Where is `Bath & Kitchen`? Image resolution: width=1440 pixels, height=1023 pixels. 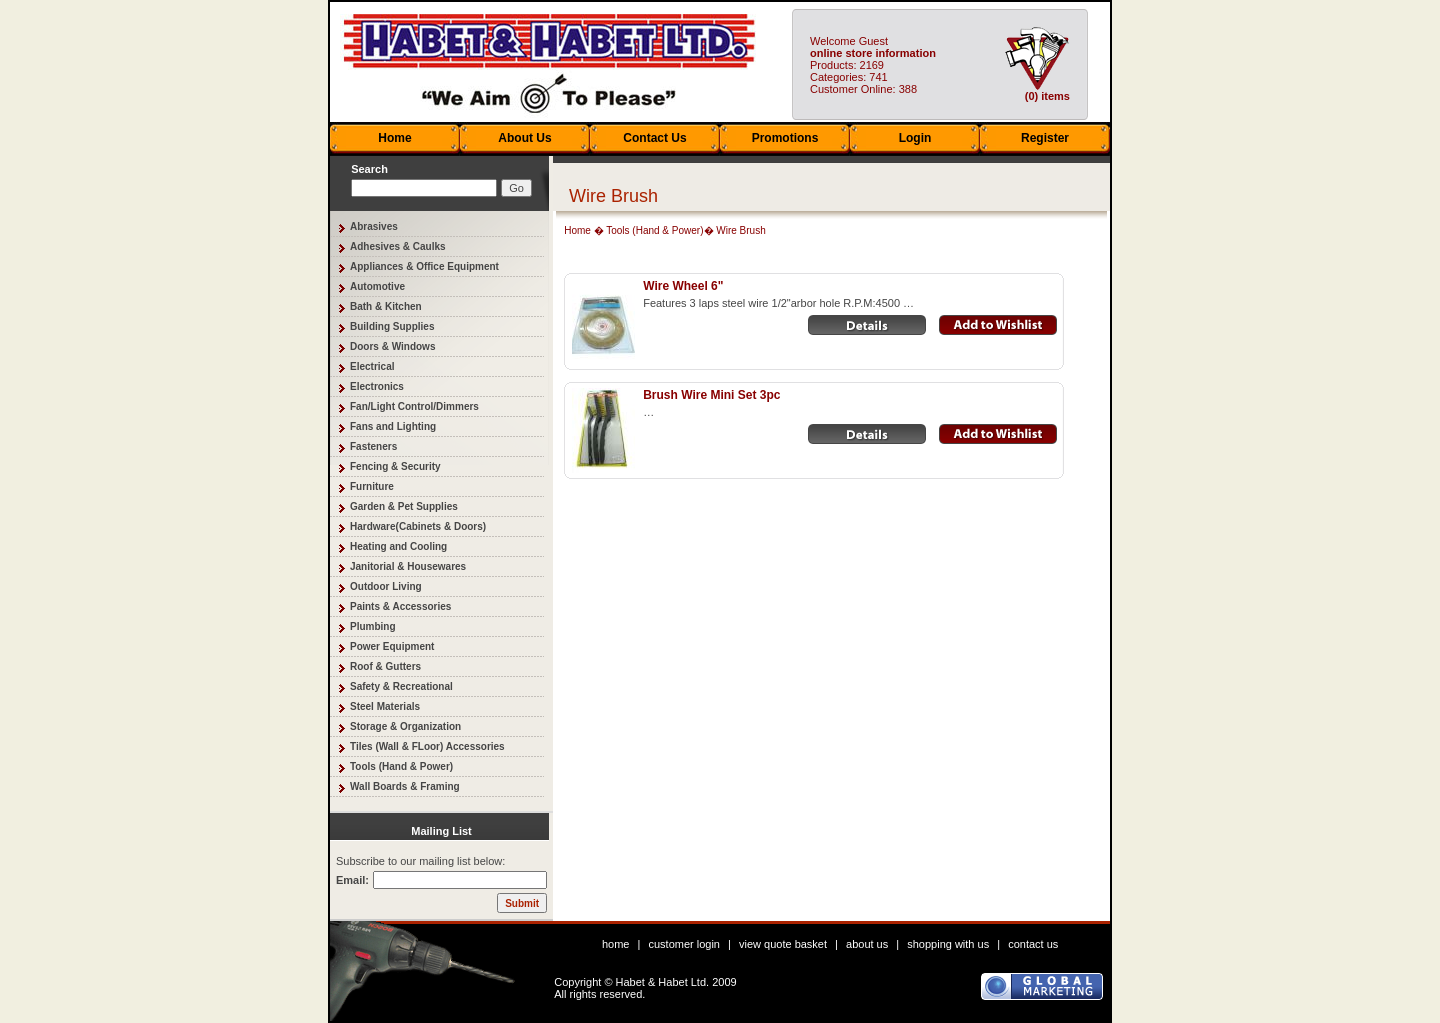
Bath & Kitchen is located at coordinates (386, 306).